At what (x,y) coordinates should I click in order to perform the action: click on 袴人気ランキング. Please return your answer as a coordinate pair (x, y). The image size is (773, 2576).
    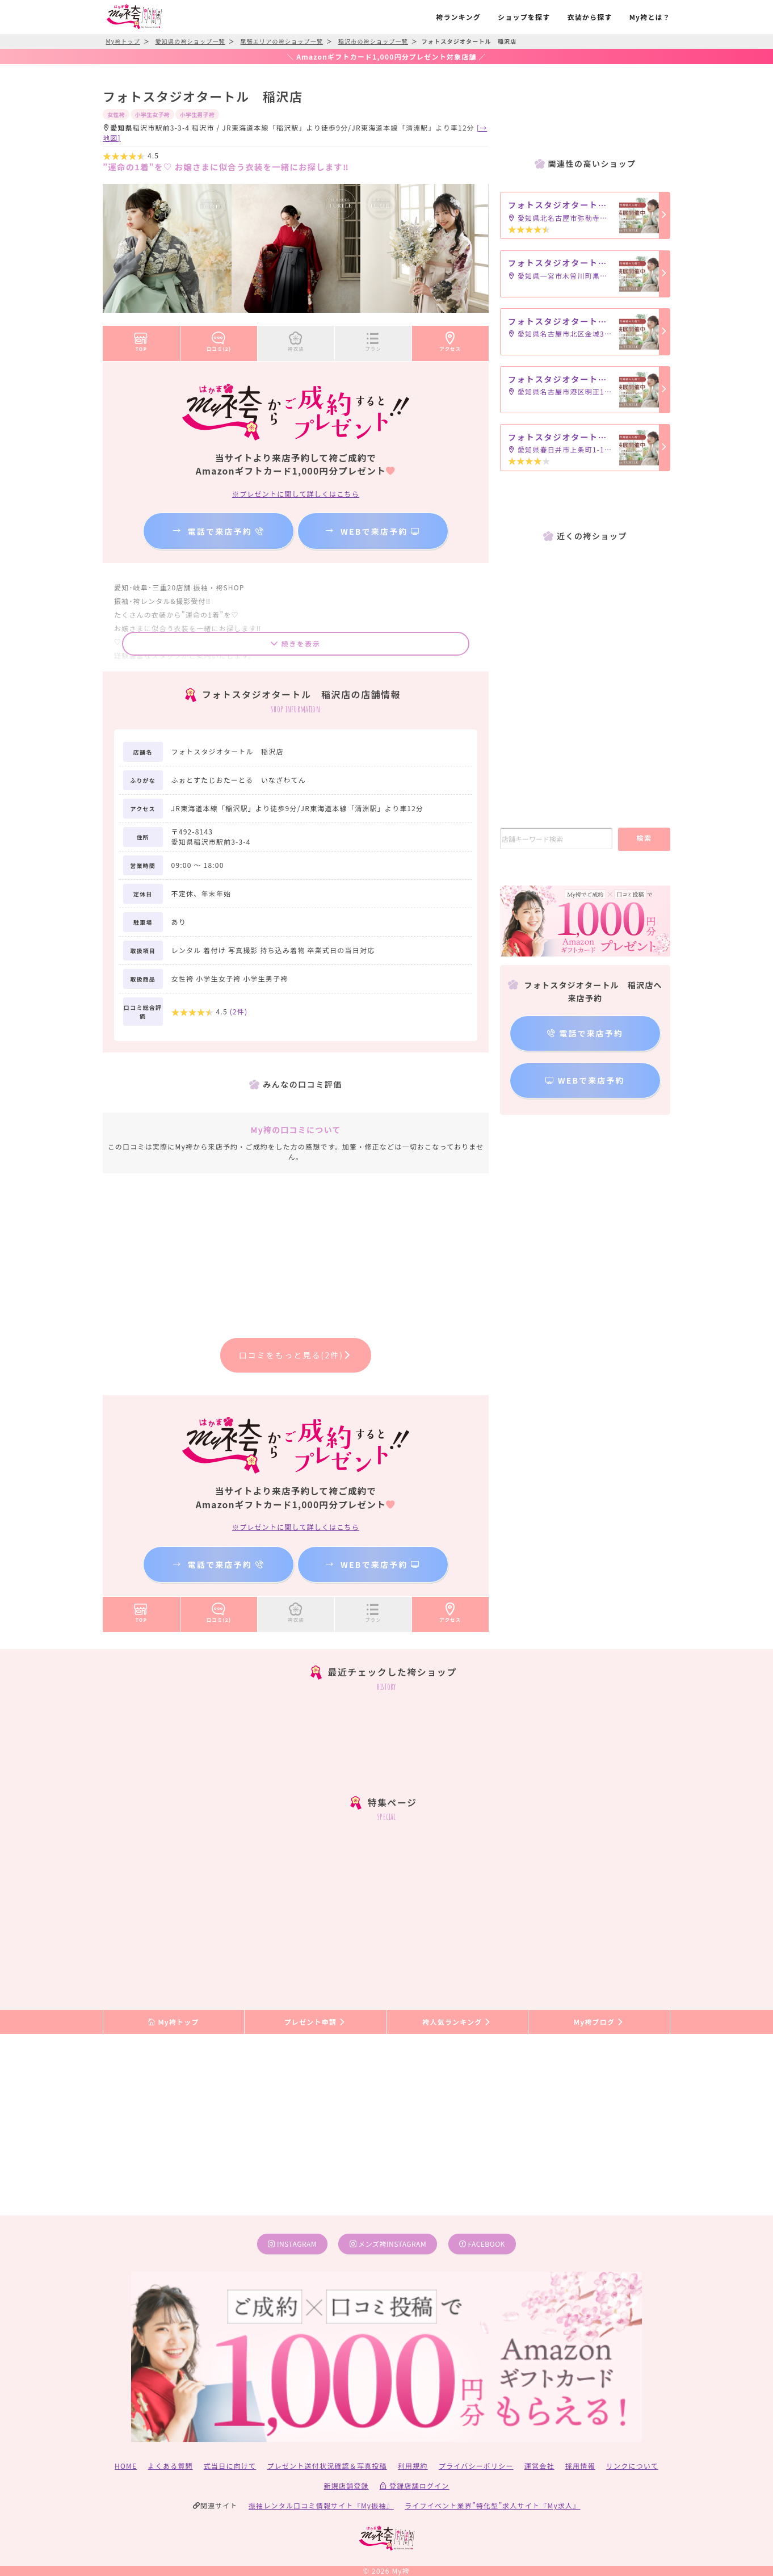
    Looking at the image, I should click on (456, 2022).